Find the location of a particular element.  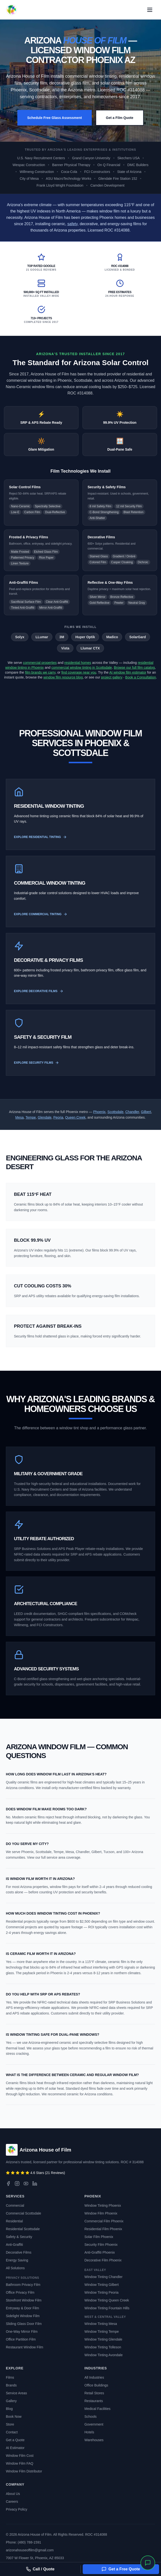

Window Tinting Tempe is located at coordinates (101, 2331).